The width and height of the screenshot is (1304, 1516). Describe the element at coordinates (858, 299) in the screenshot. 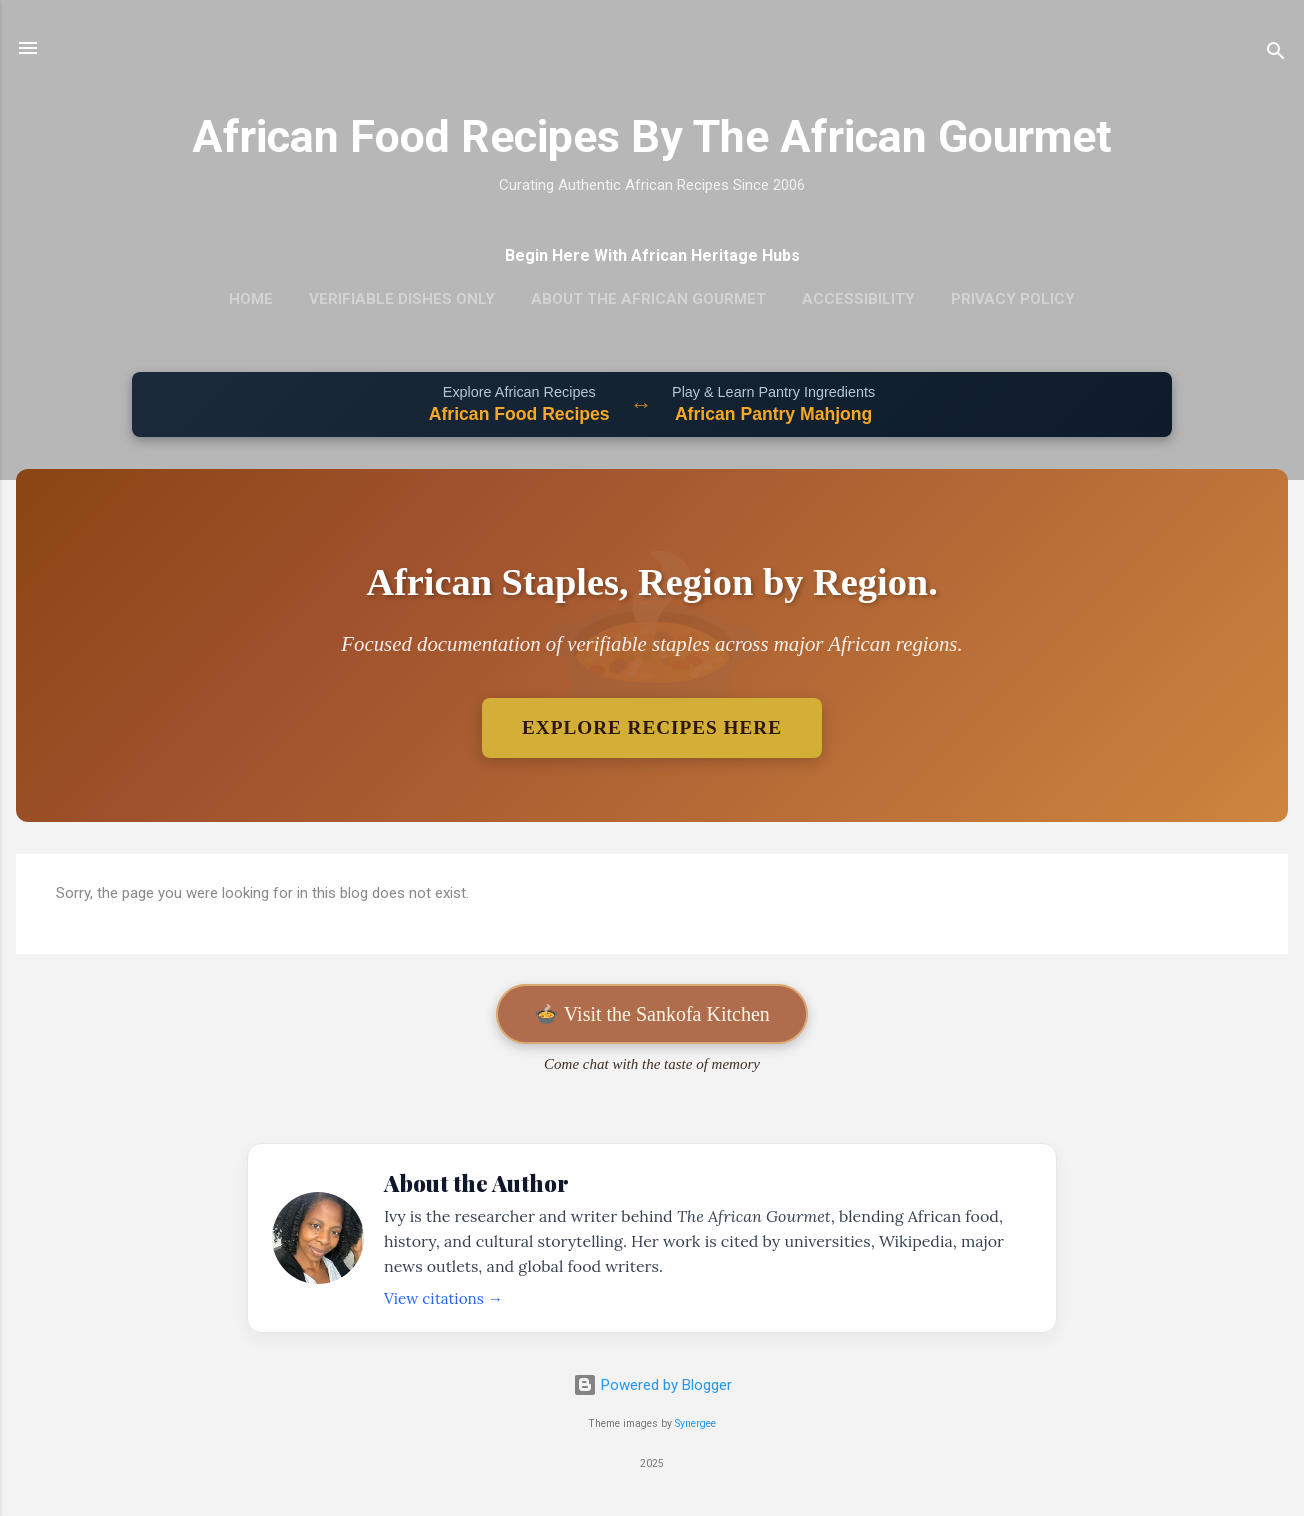

I see `Accessibility` at that location.